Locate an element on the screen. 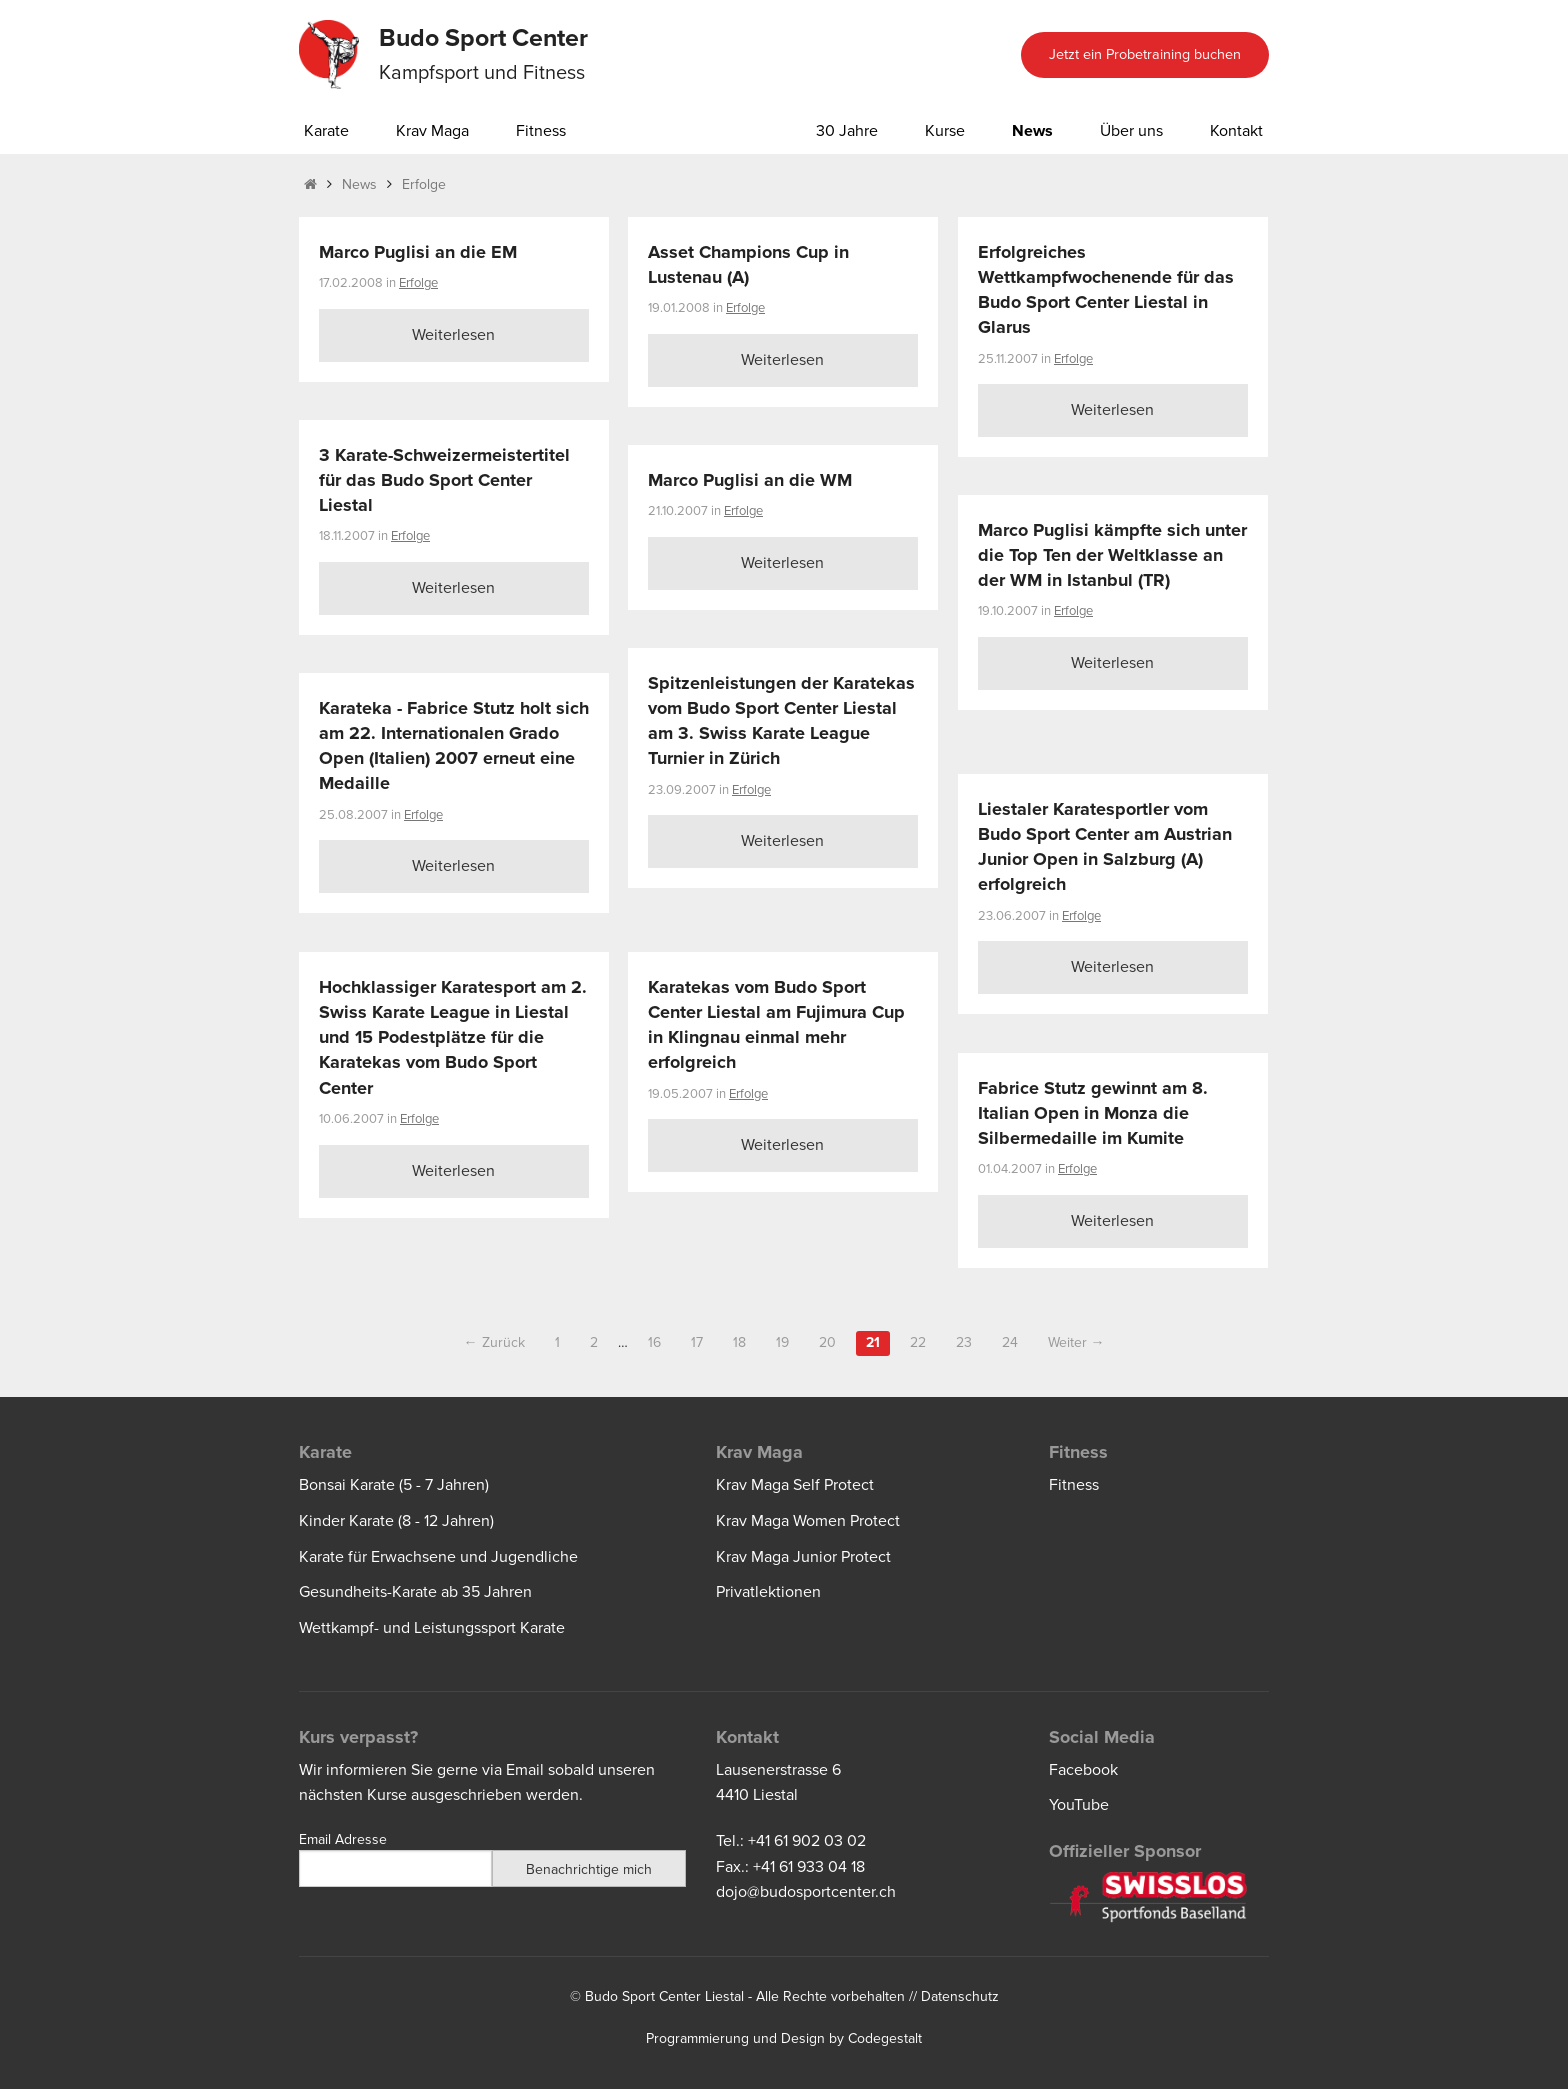 Image resolution: width=1568 pixels, height=2089 pixels. dojo@budosportcenter.ch is located at coordinates (806, 1892).